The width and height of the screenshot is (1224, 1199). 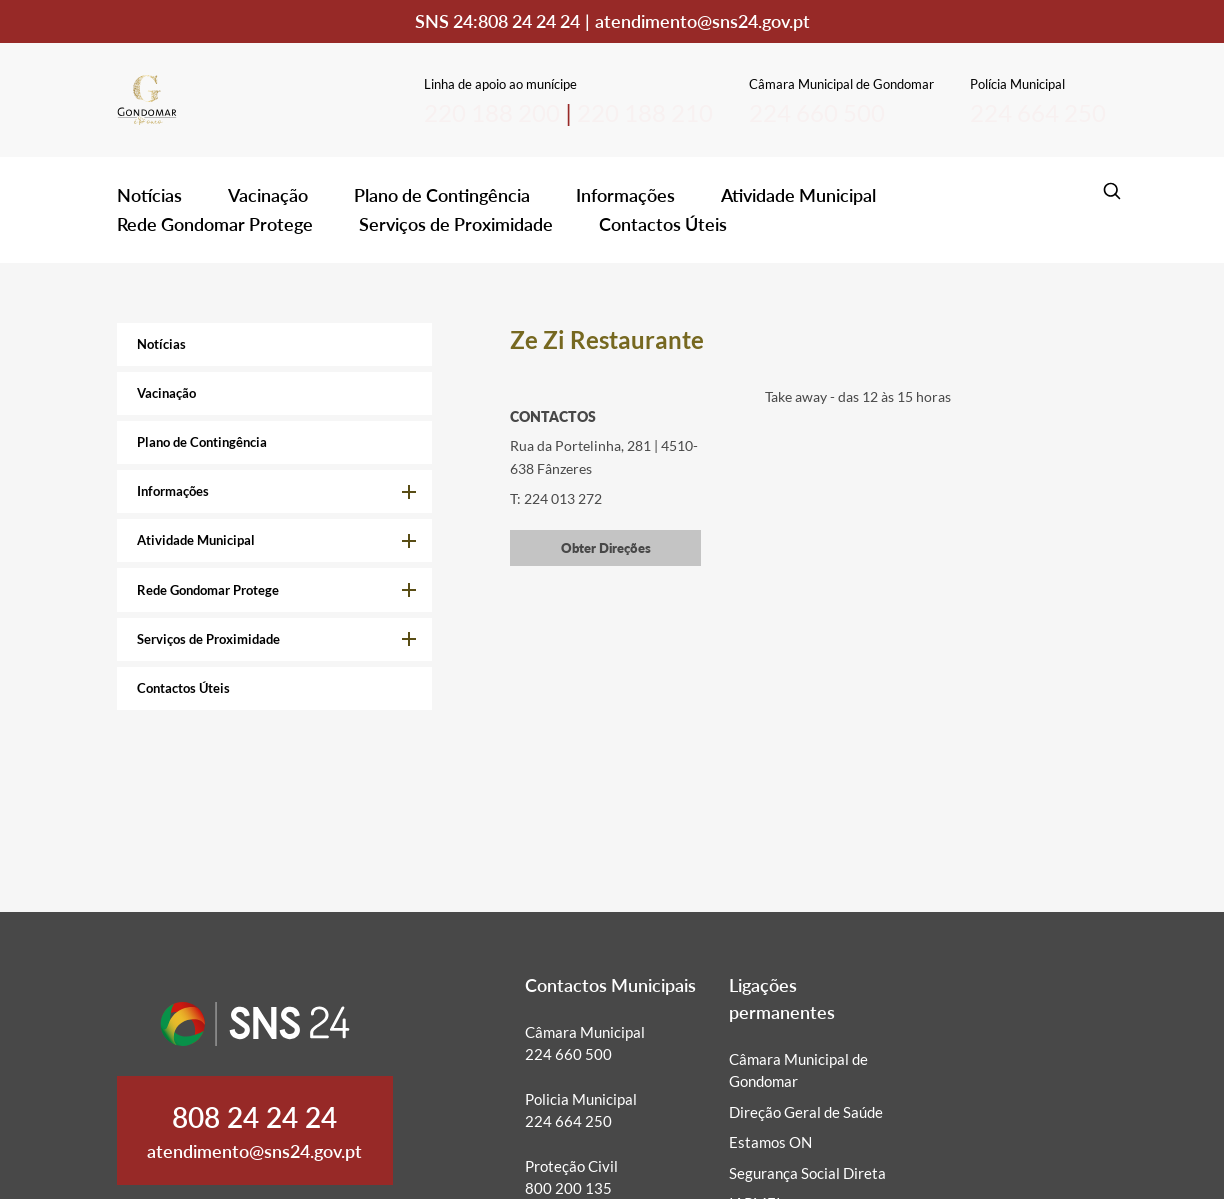 What do you see at coordinates (807, 1173) in the screenshot?
I see `Segurança Social Direta` at bounding box center [807, 1173].